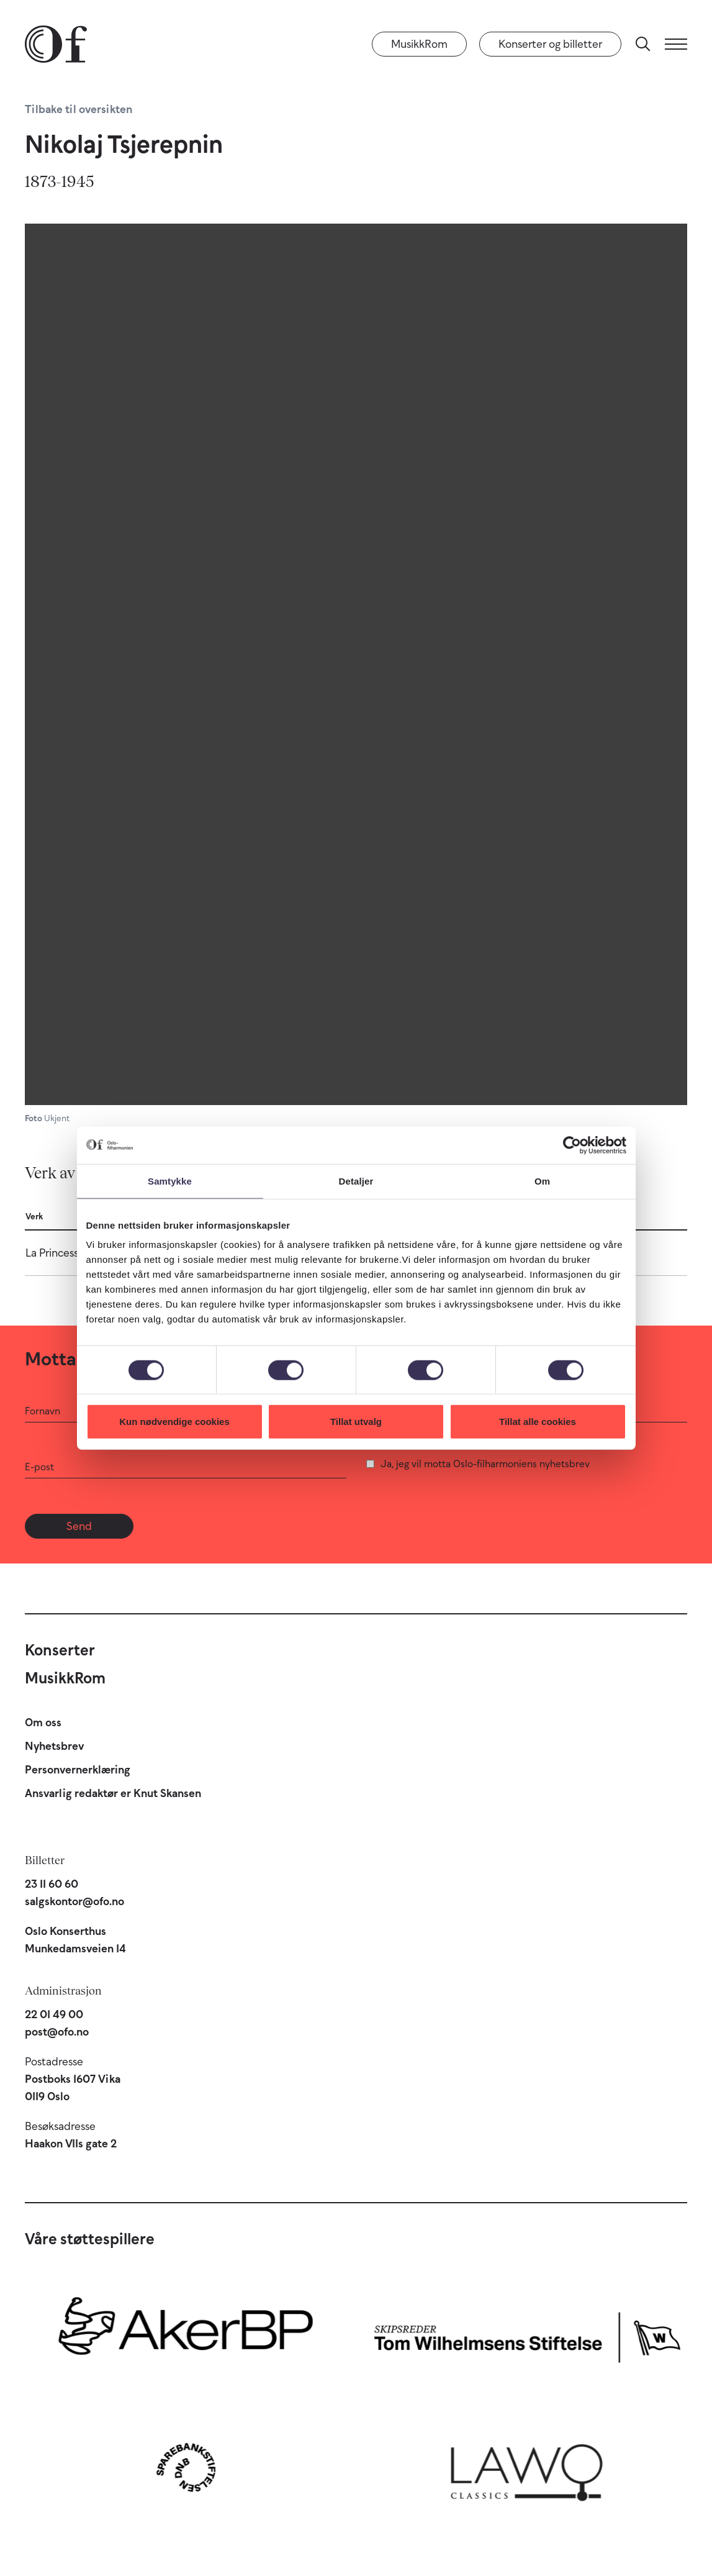 This screenshot has width=712, height=2576. Describe the element at coordinates (54, 2014) in the screenshot. I see `22 01 49 00` at that location.